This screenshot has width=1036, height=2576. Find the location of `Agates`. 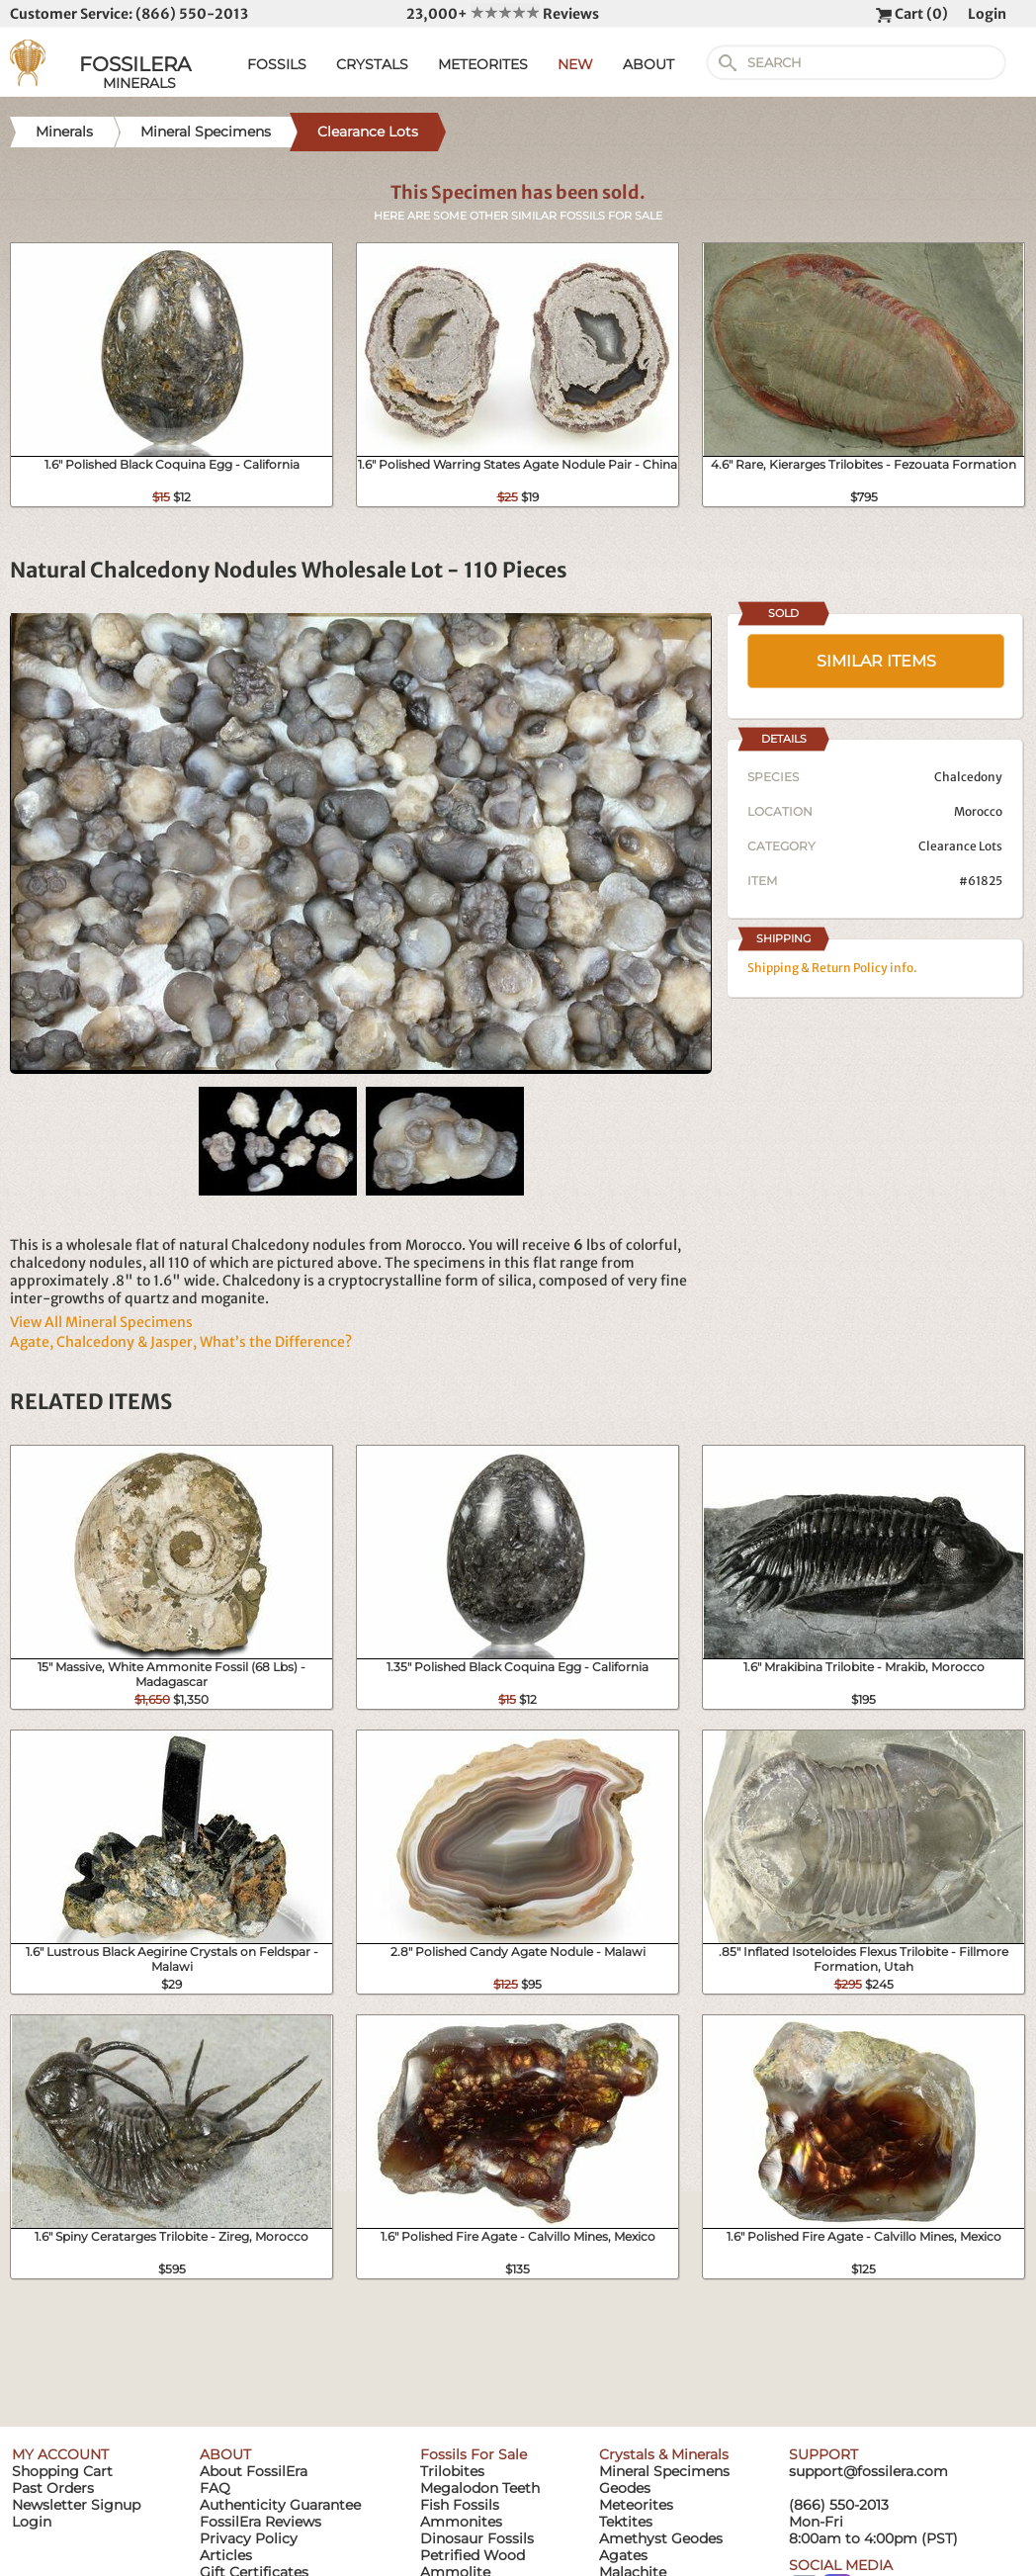

Agates is located at coordinates (623, 2555).